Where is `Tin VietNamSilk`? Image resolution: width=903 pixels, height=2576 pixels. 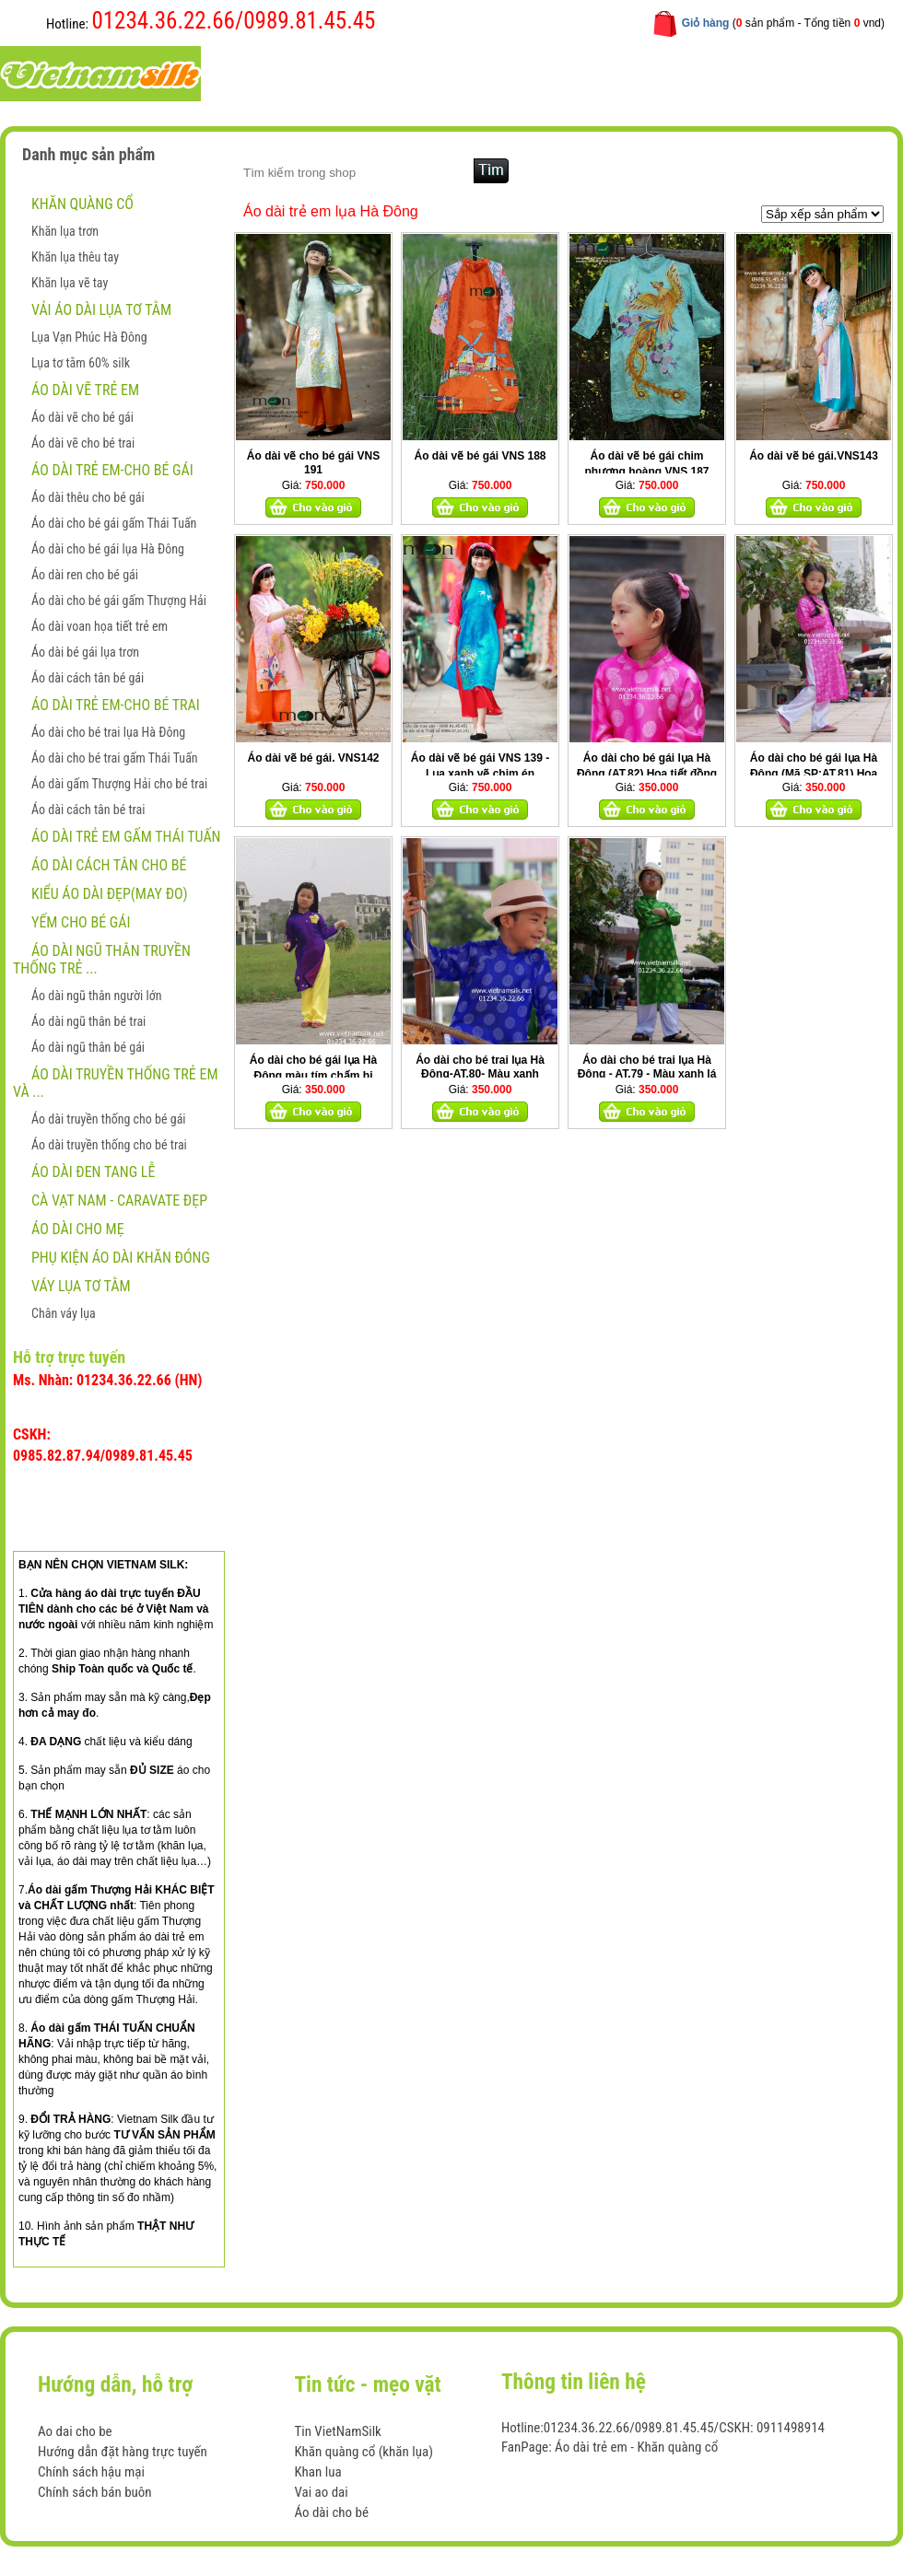
Tin VietNamSilk is located at coordinates (337, 2431).